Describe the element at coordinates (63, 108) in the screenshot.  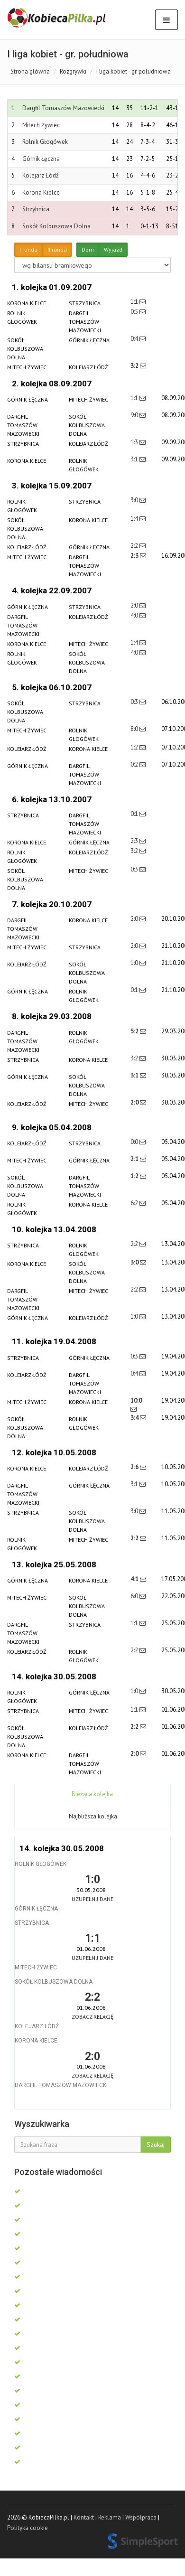
I see `Dargfil Tomaszów Mazowiecki` at that location.